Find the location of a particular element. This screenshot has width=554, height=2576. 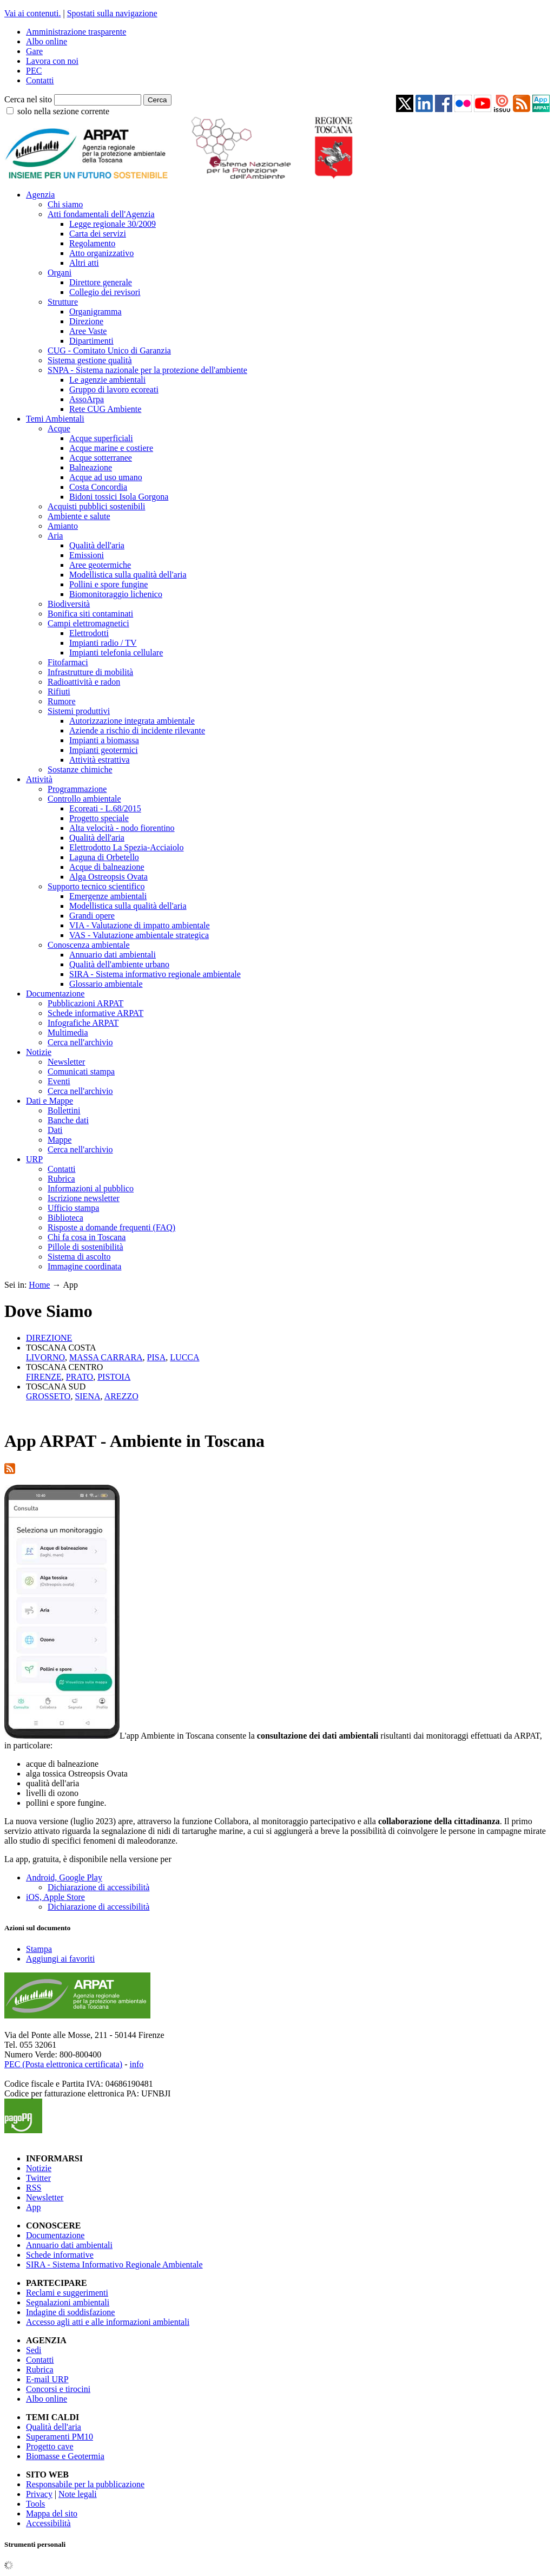

Indagine di soddisfazione is located at coordinates (70, 2312).